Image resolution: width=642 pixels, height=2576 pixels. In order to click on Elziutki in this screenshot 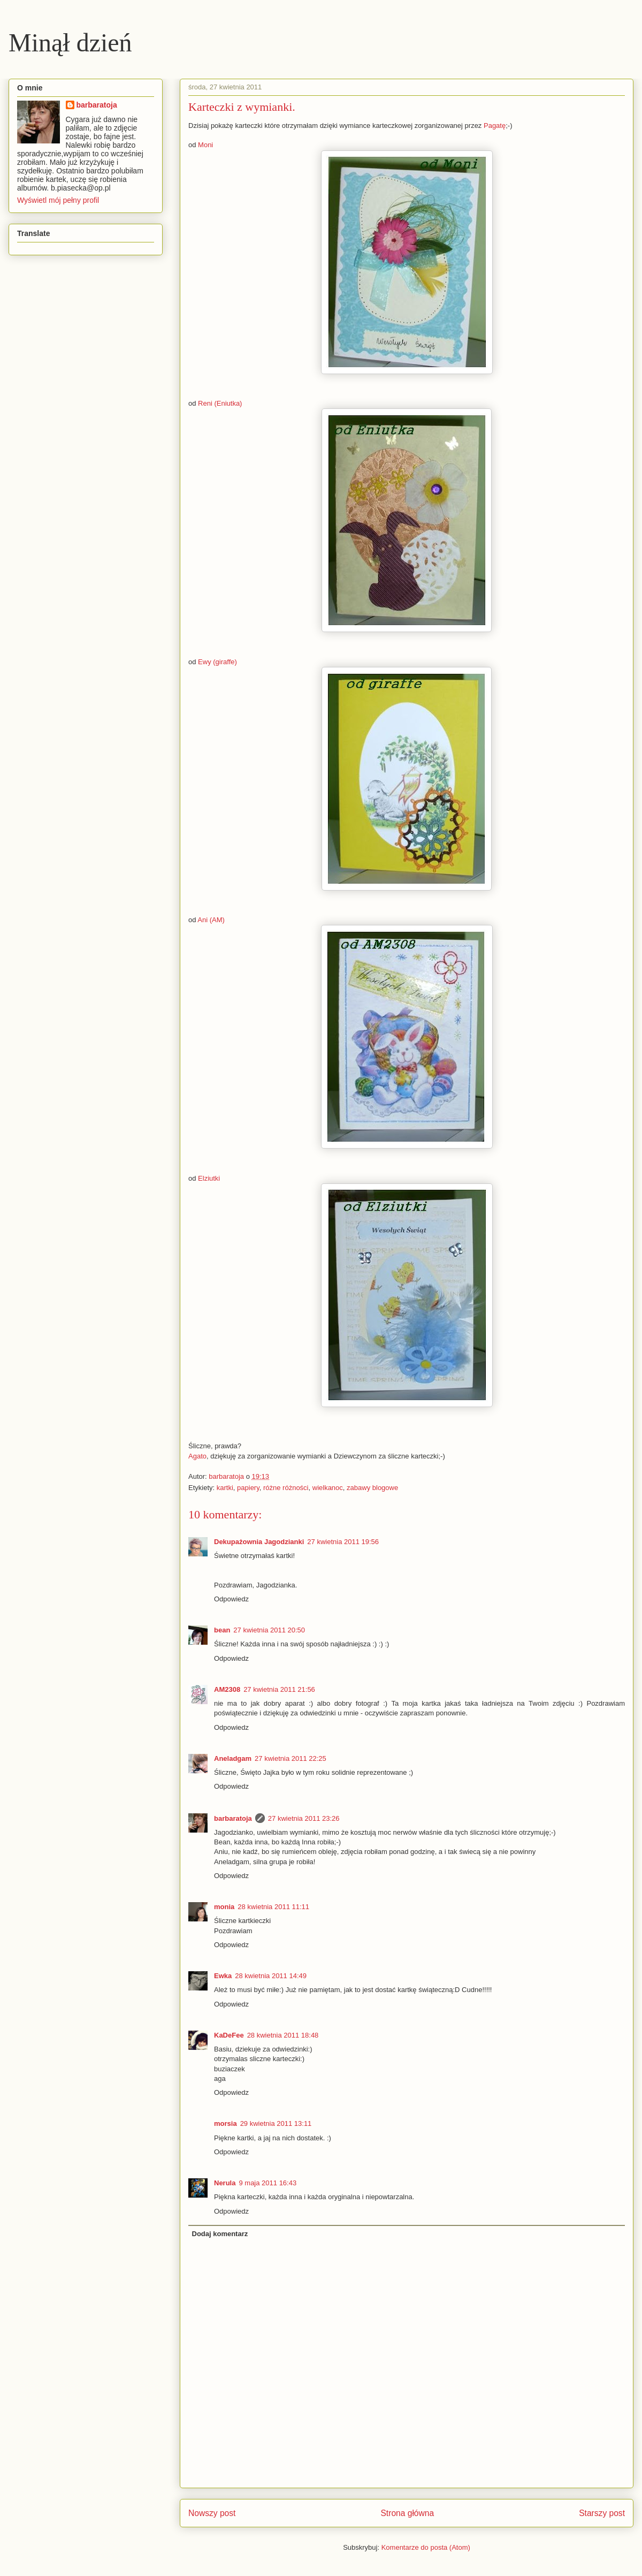, I will do `click(209, 1178)`.